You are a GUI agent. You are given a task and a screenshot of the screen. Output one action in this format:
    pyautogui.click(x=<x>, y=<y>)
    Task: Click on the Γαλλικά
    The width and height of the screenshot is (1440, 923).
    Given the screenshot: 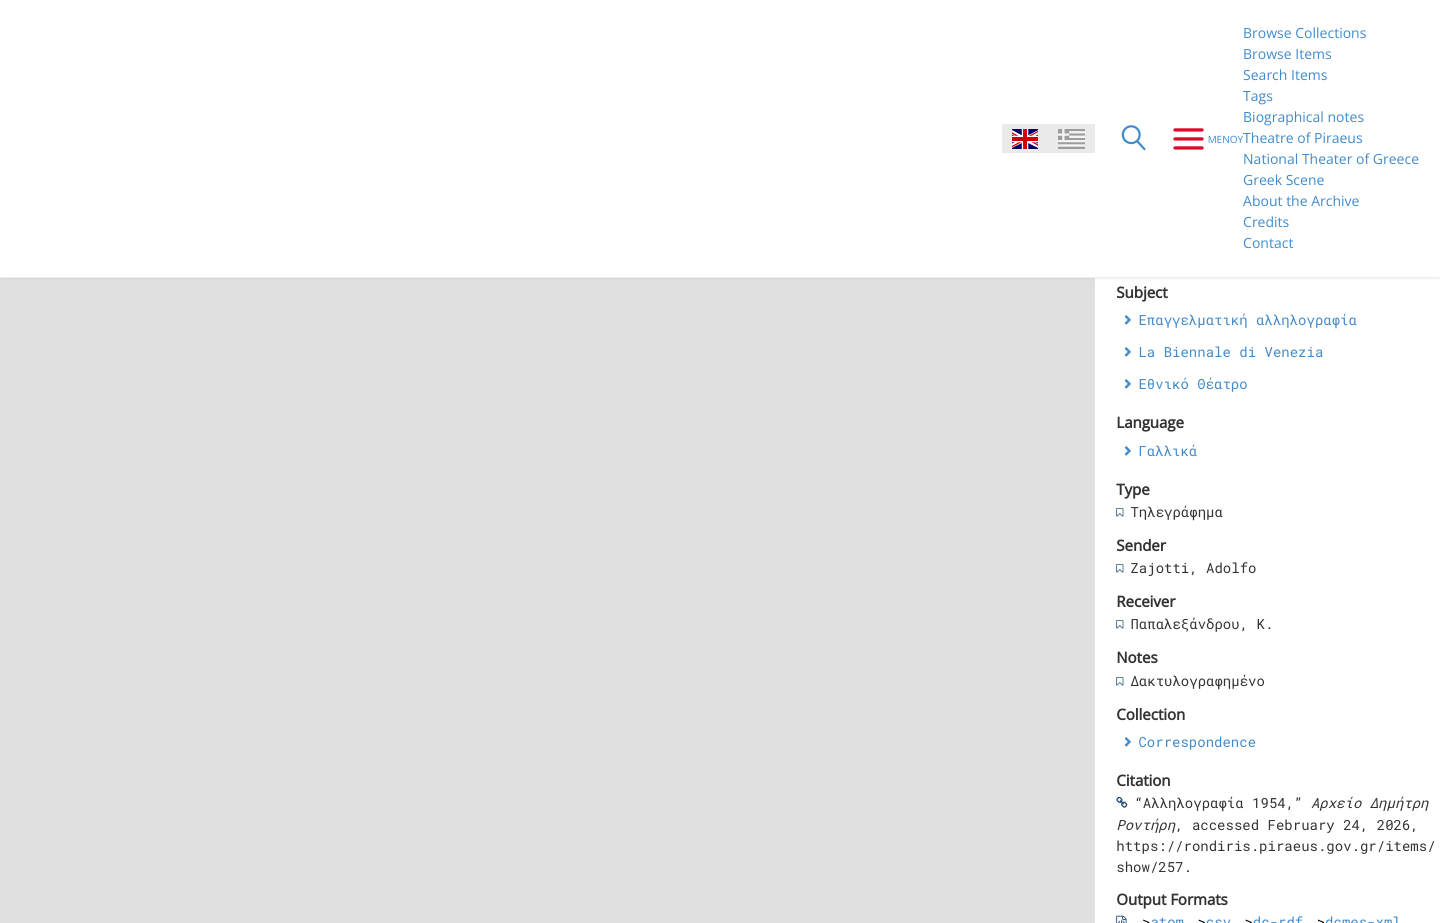 What is the action you would take?
    pyautogui.click(x=1167, y=450)
    